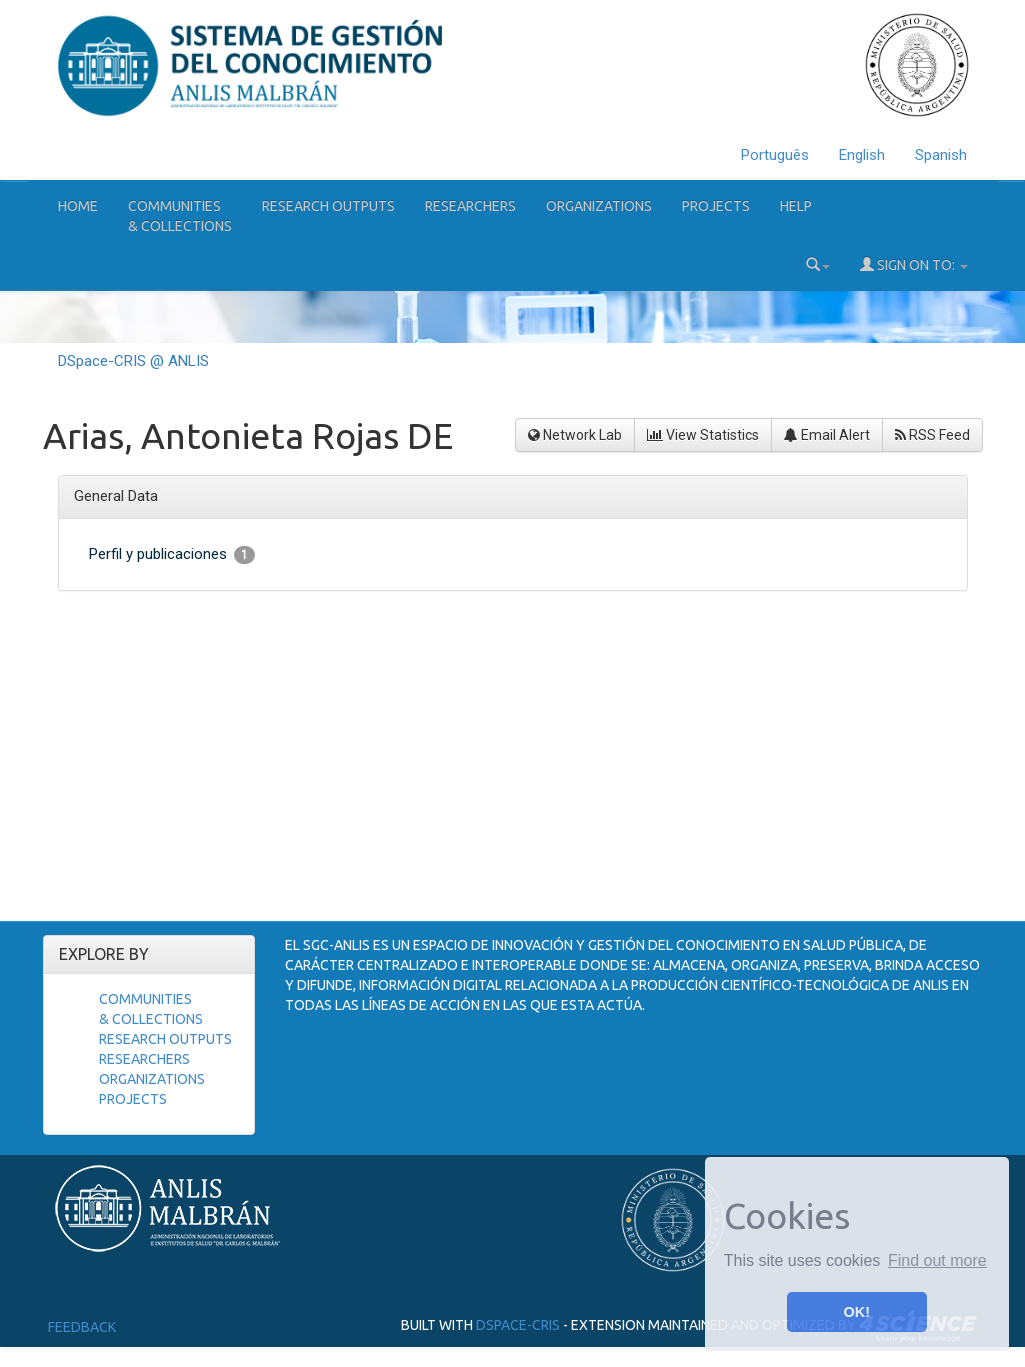 This screenshot has width=1025, height=1367. I want to click on Communities& Collections, so click(180, 216).